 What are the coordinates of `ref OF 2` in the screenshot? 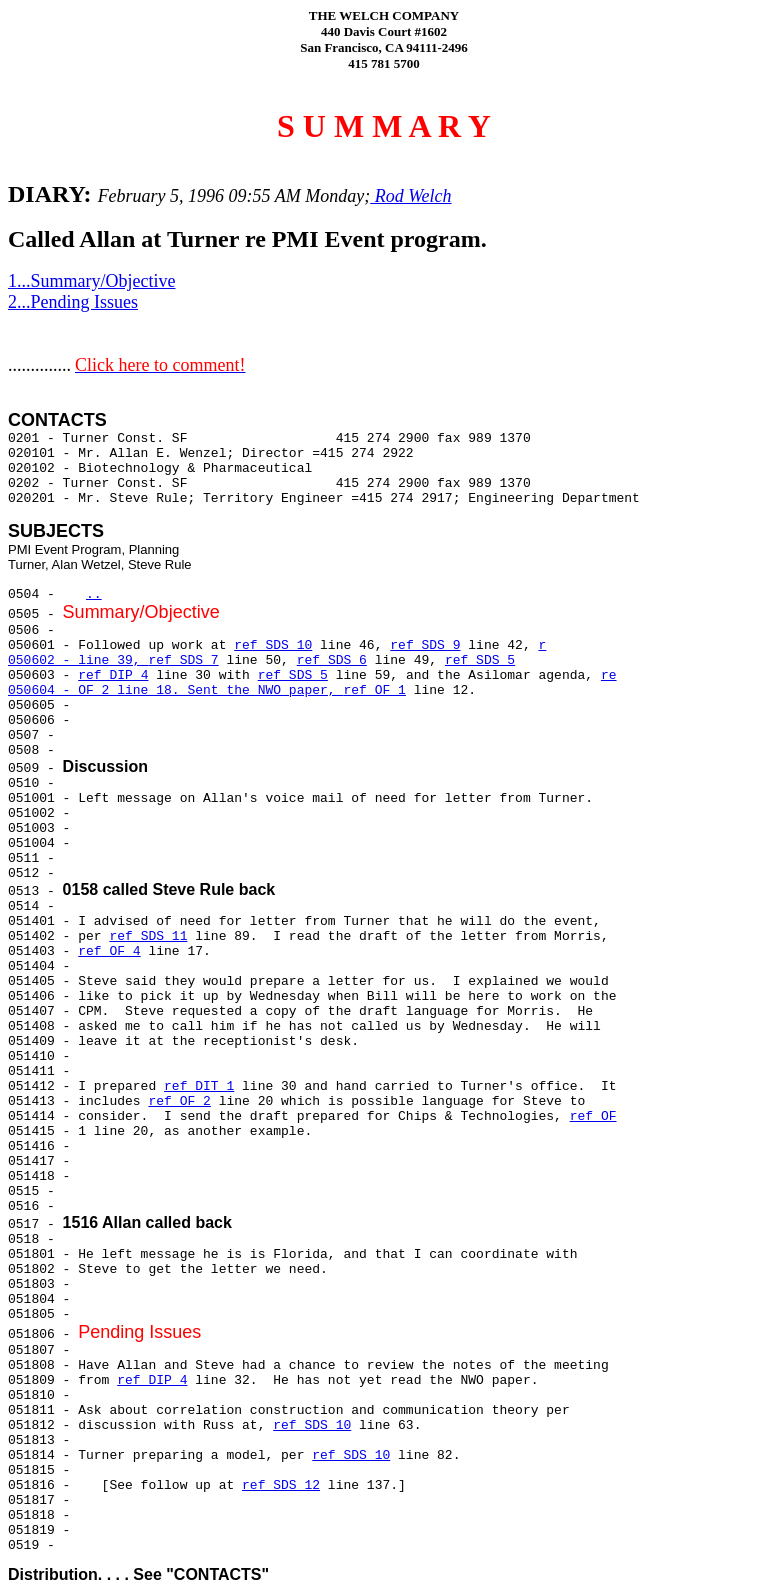 It's located at (179, 1101).